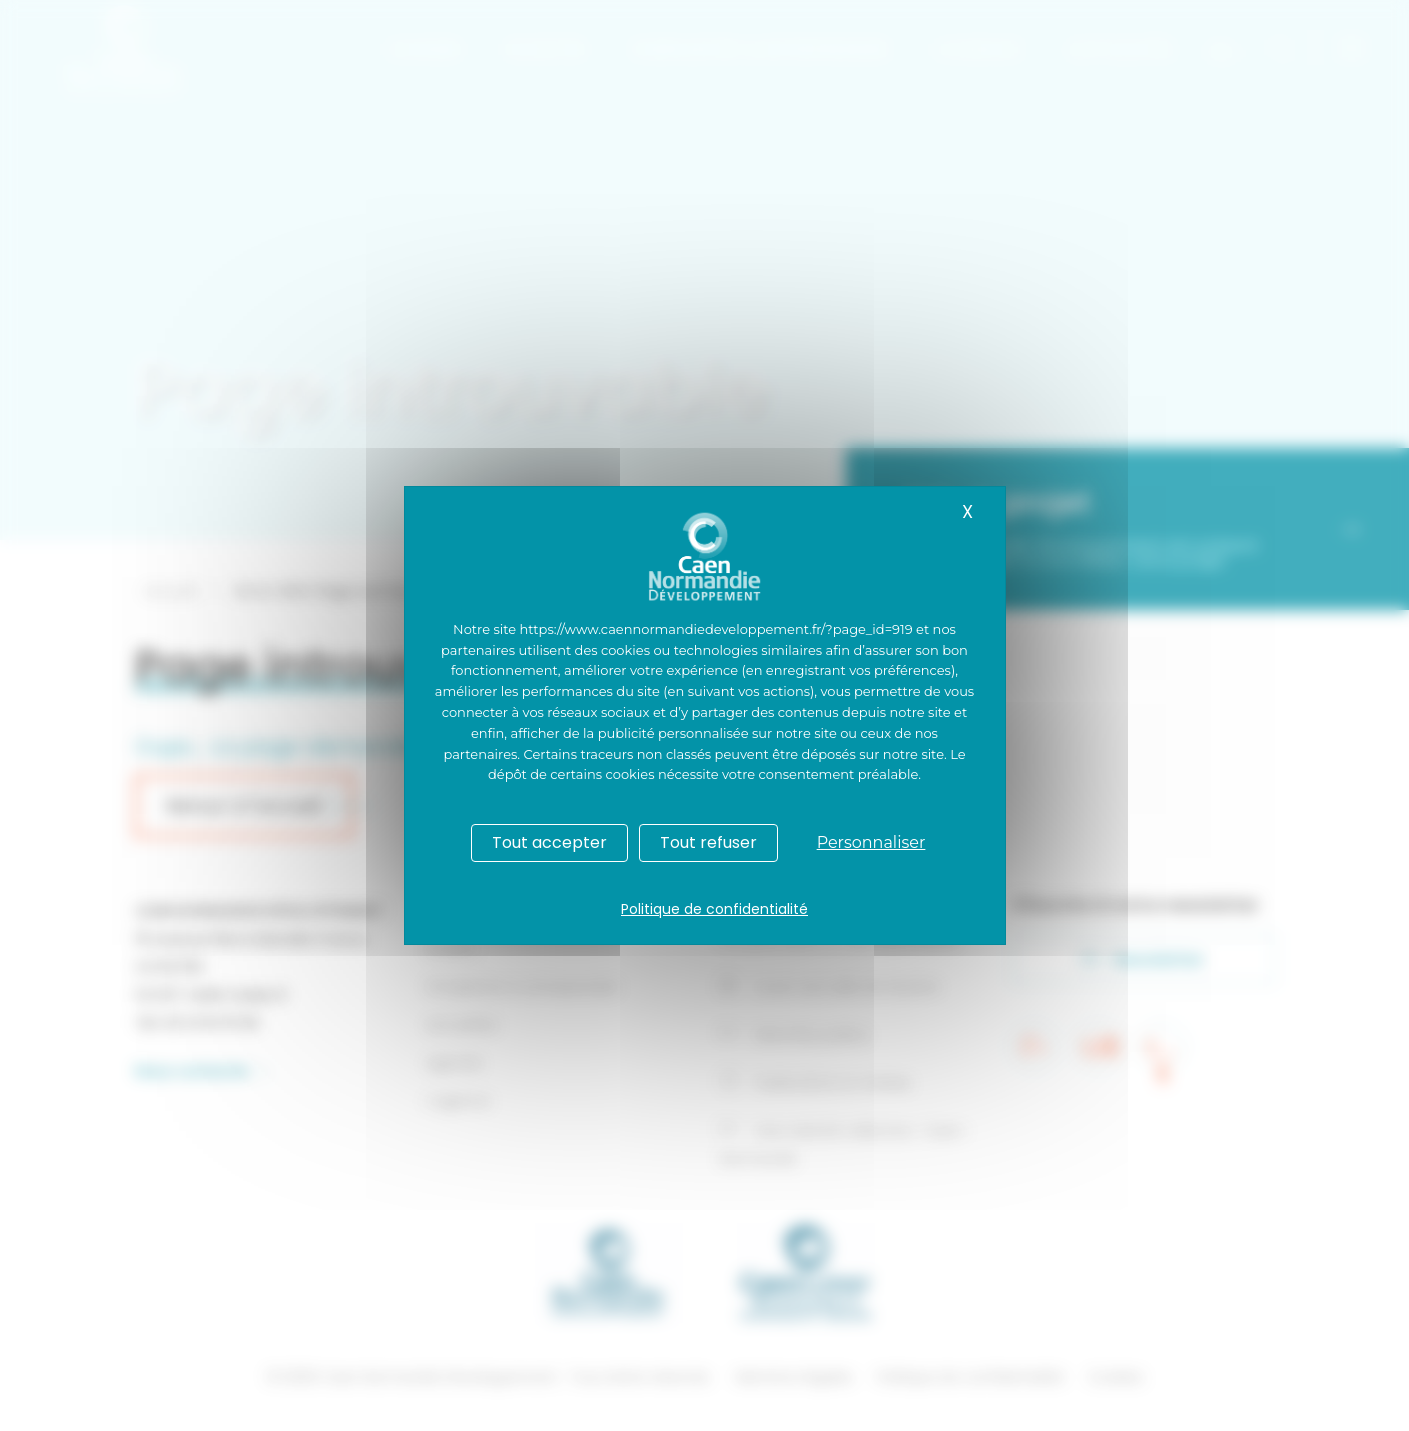  Describe the element at coordinates (714, 909) in the screenshot. I see `Politique de confidentialité [link]` at that location.